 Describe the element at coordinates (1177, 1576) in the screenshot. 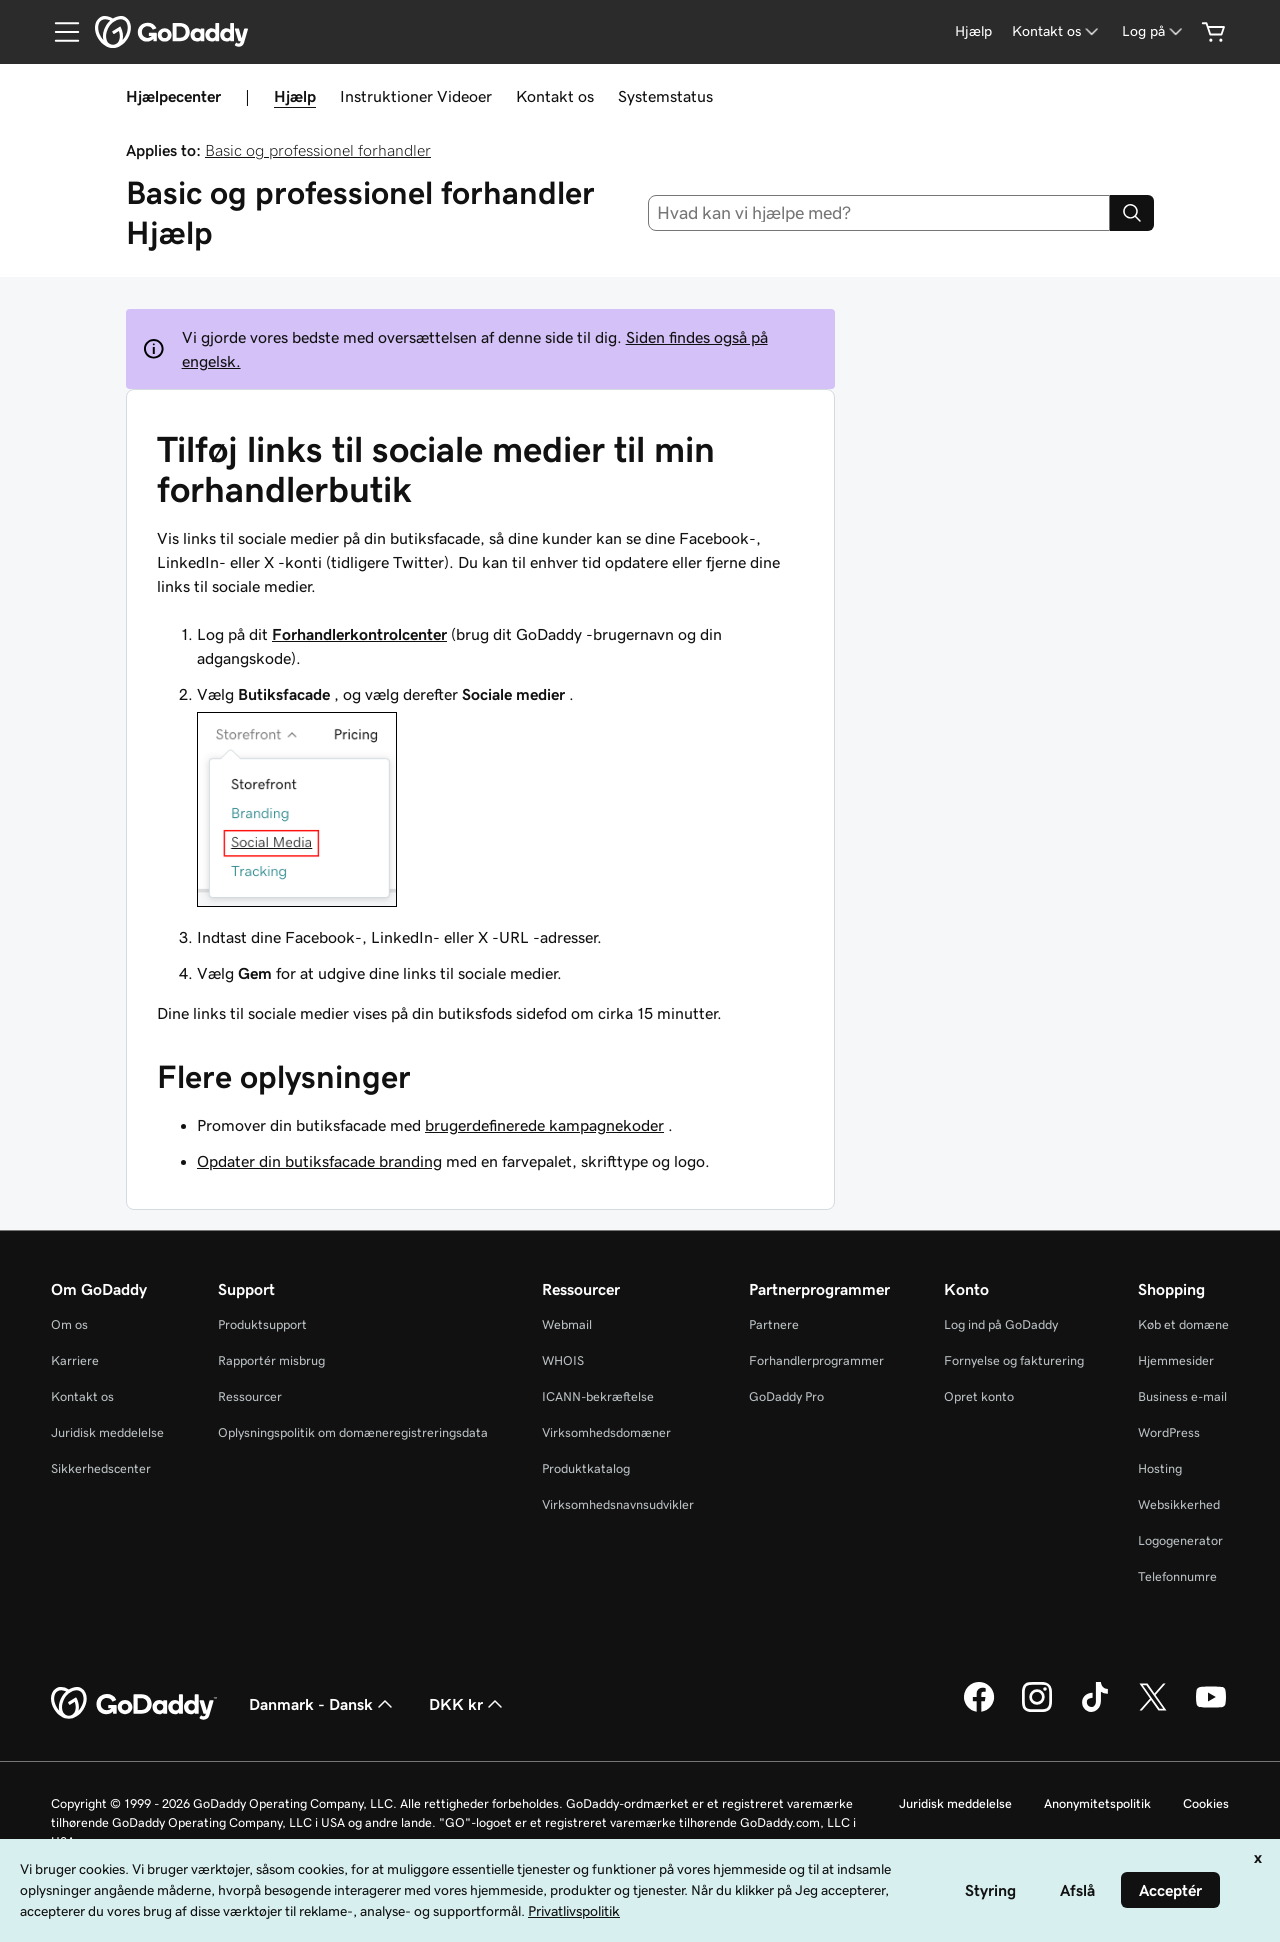

I see `Telefonnumre` at that location.